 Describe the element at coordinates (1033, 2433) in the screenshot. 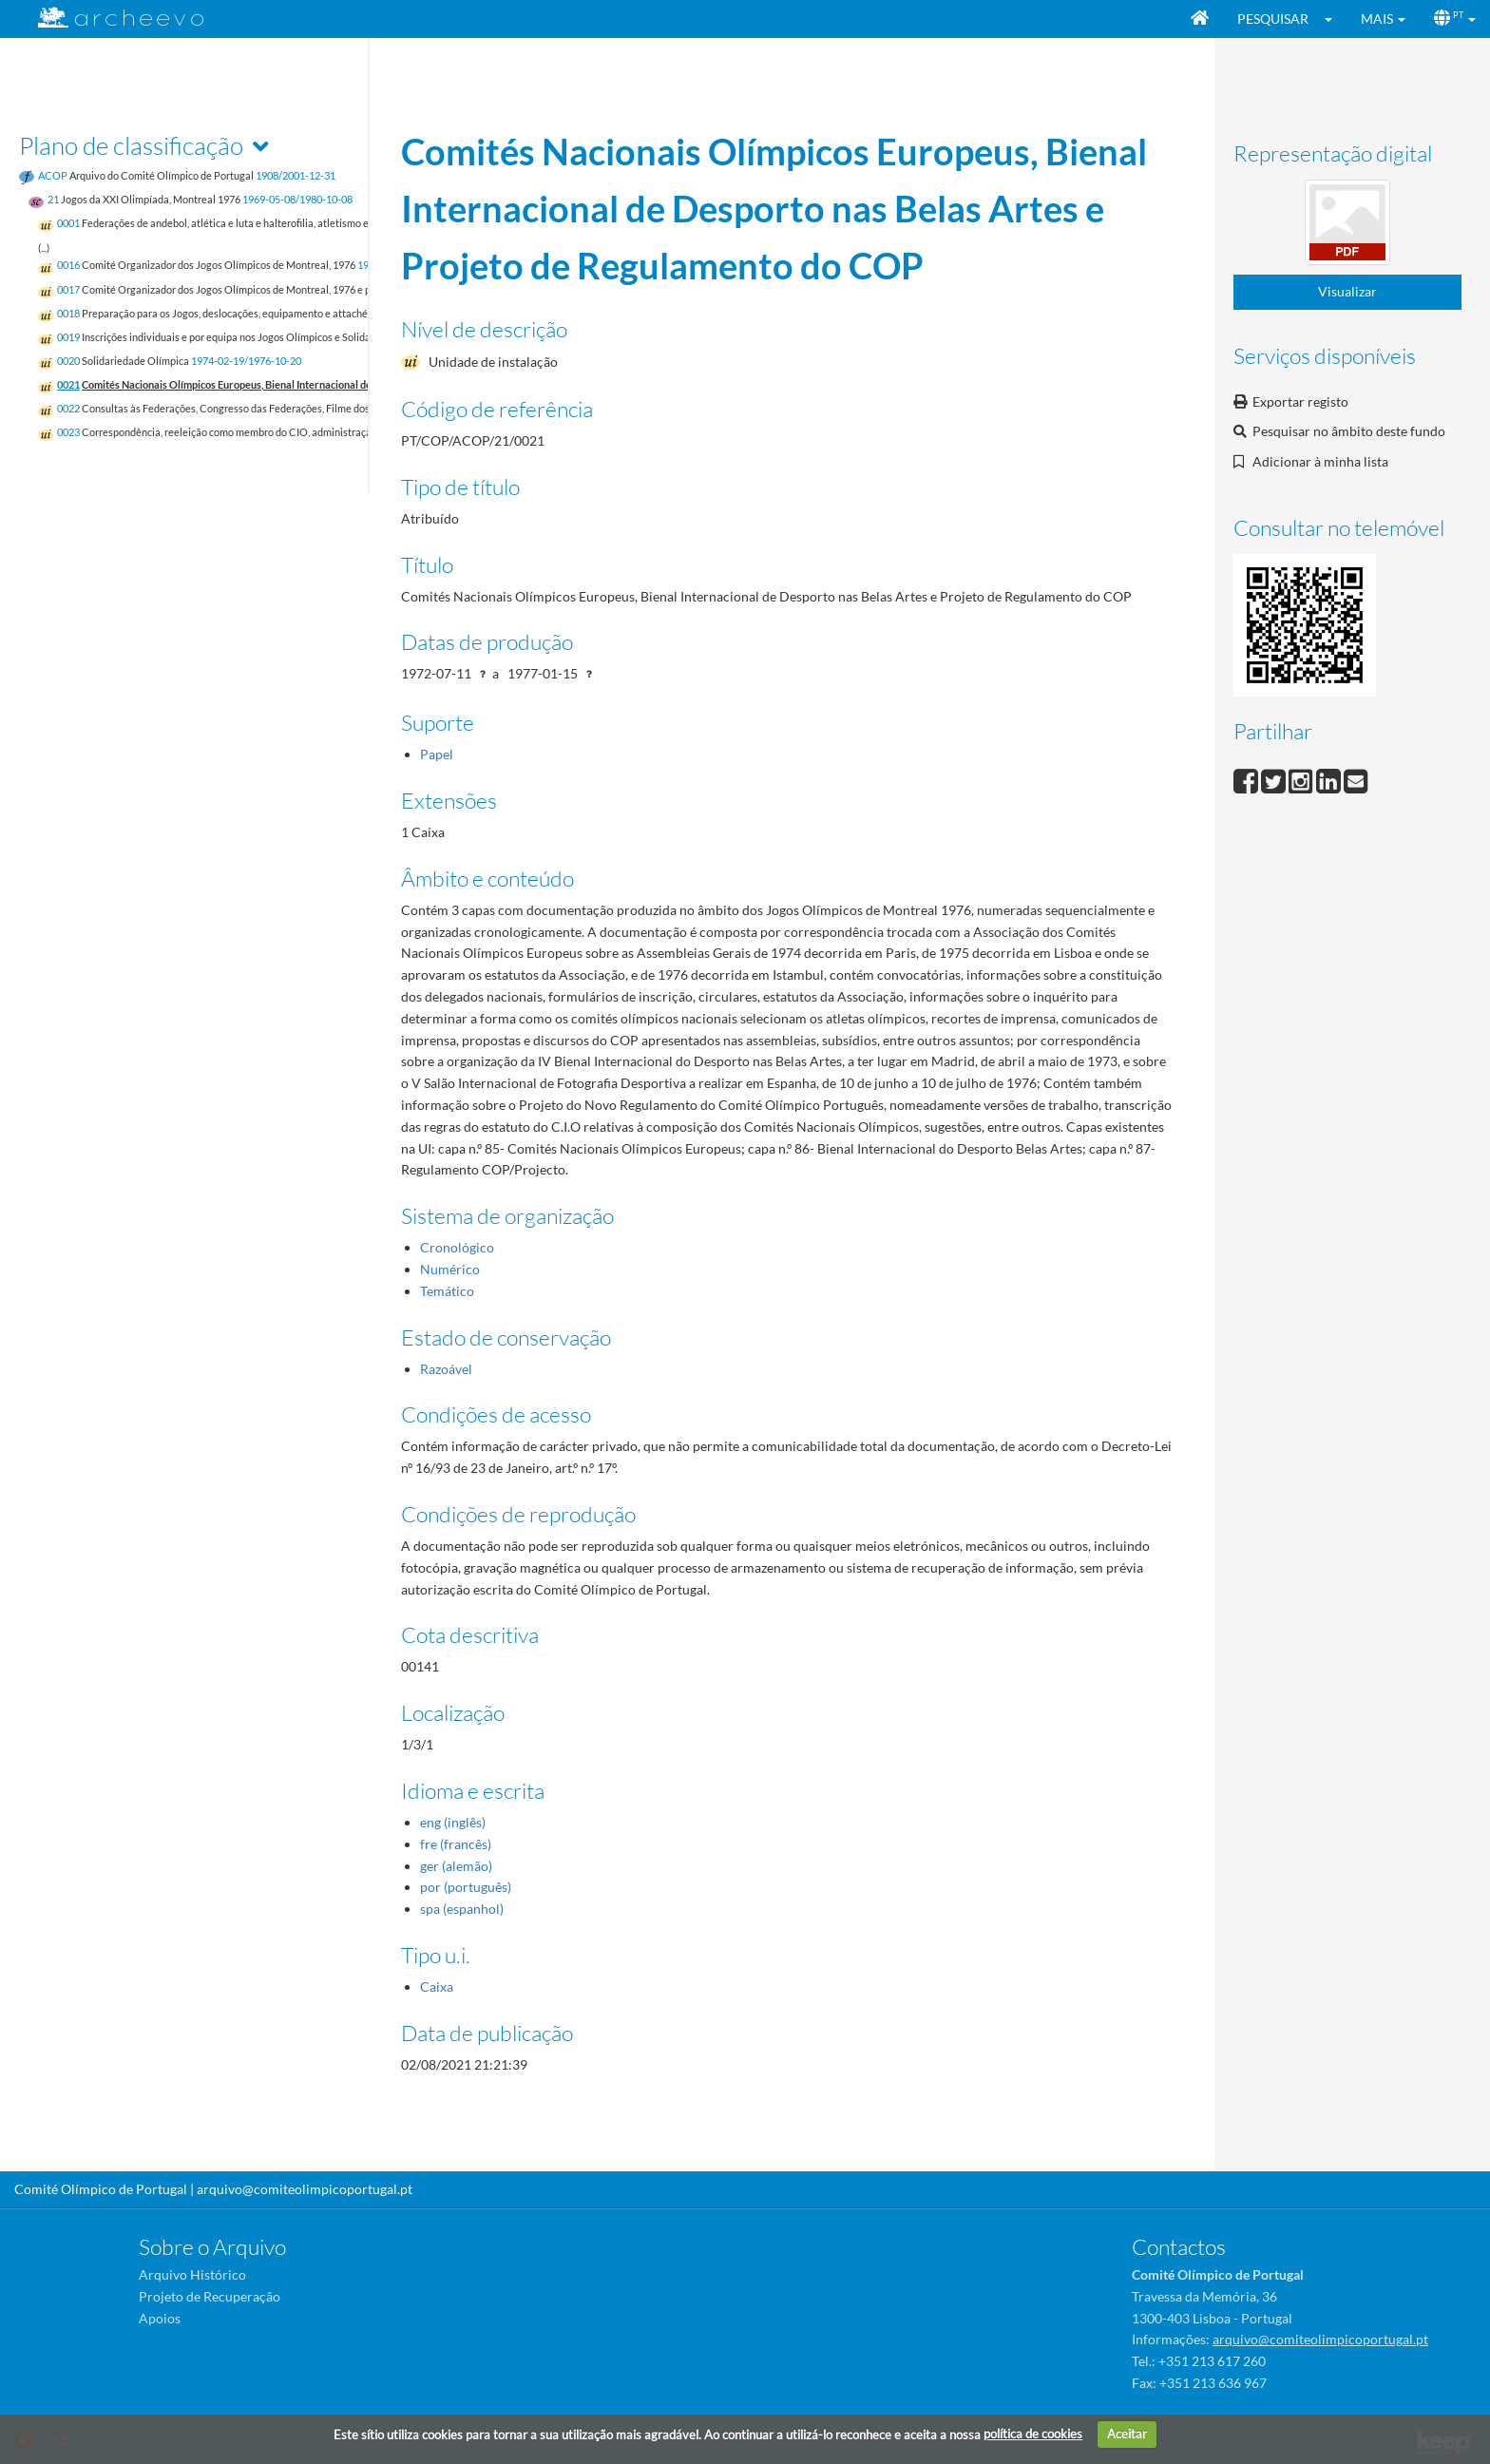

I see `política de cookies` at that location.